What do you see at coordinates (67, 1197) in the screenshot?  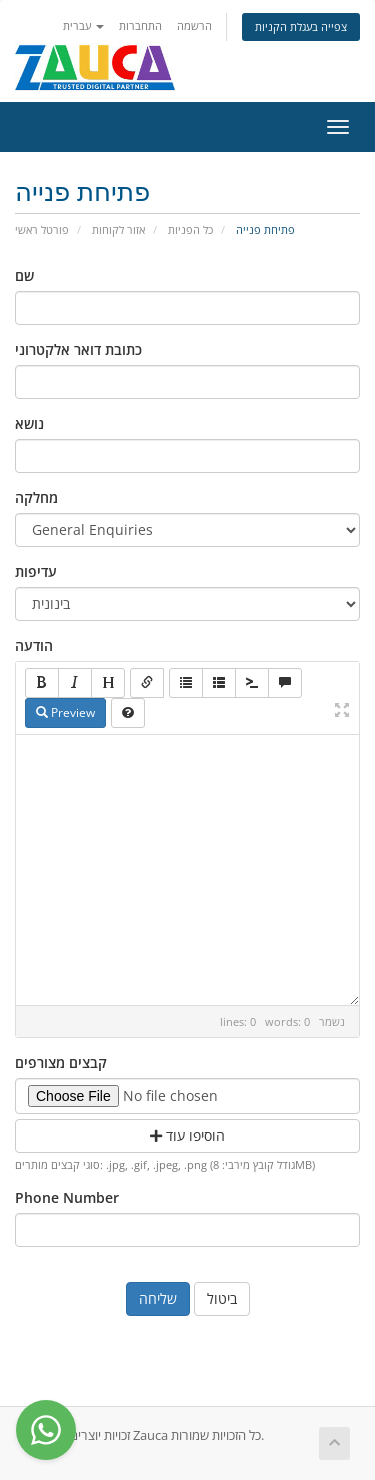 I see `Phone Number` at bounding box center [67, 1197].